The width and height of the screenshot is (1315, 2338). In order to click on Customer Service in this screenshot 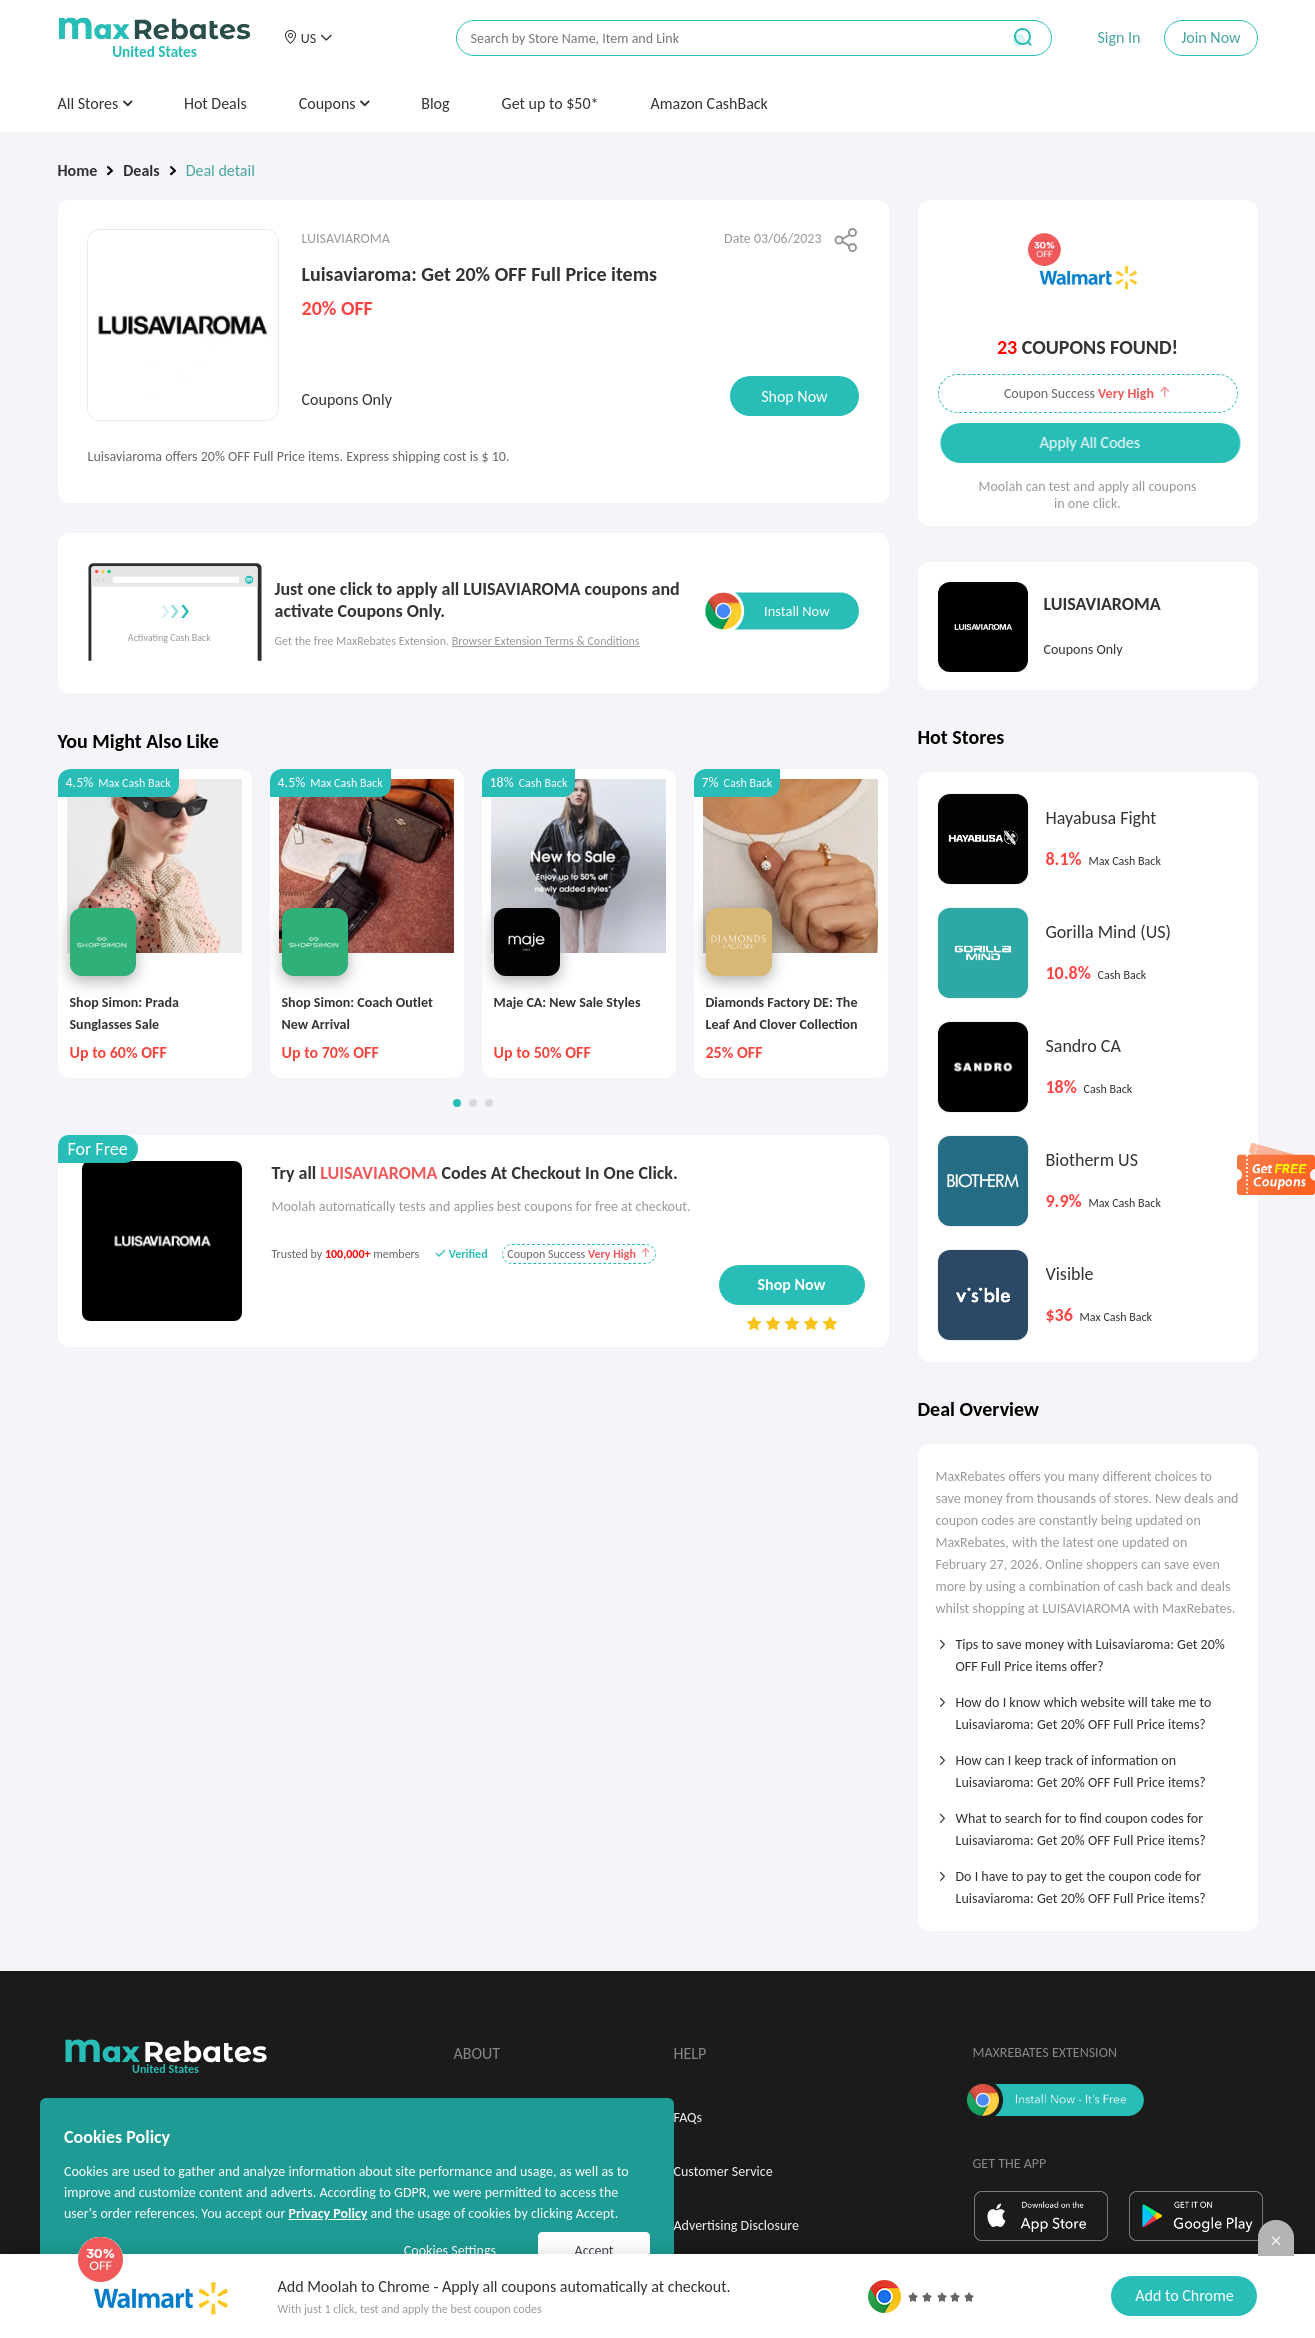, I will do `click(723, 2171)`.